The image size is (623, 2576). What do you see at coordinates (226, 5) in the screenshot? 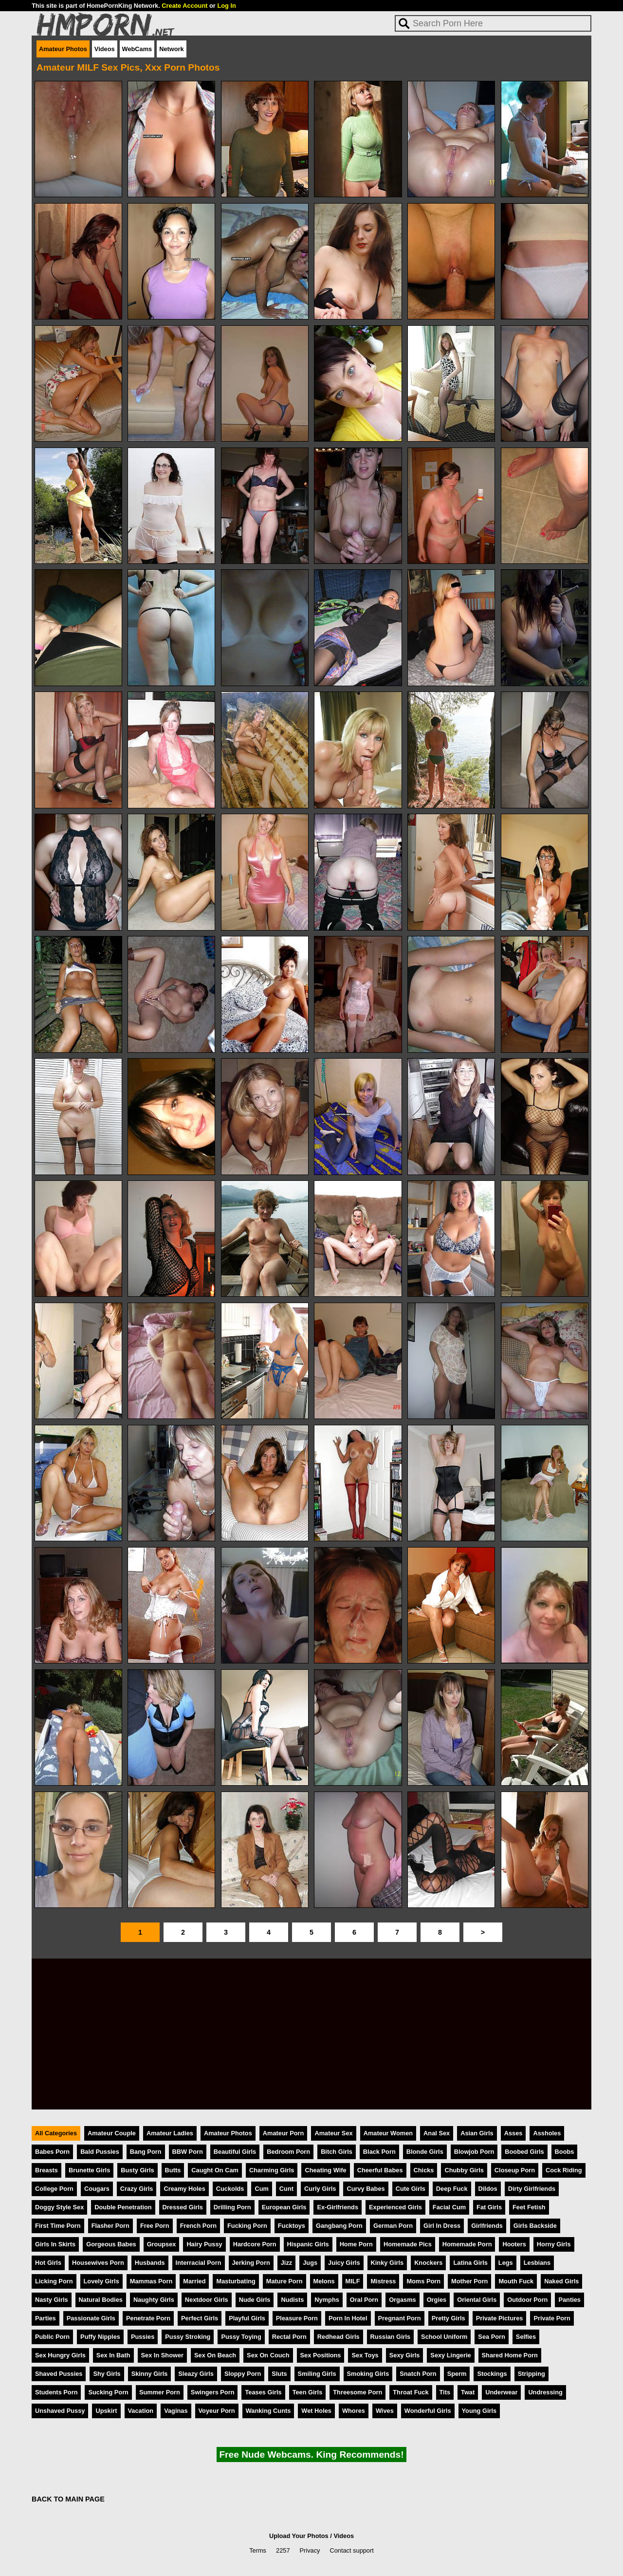
I see `Log In` at bounding box center [226, 5].